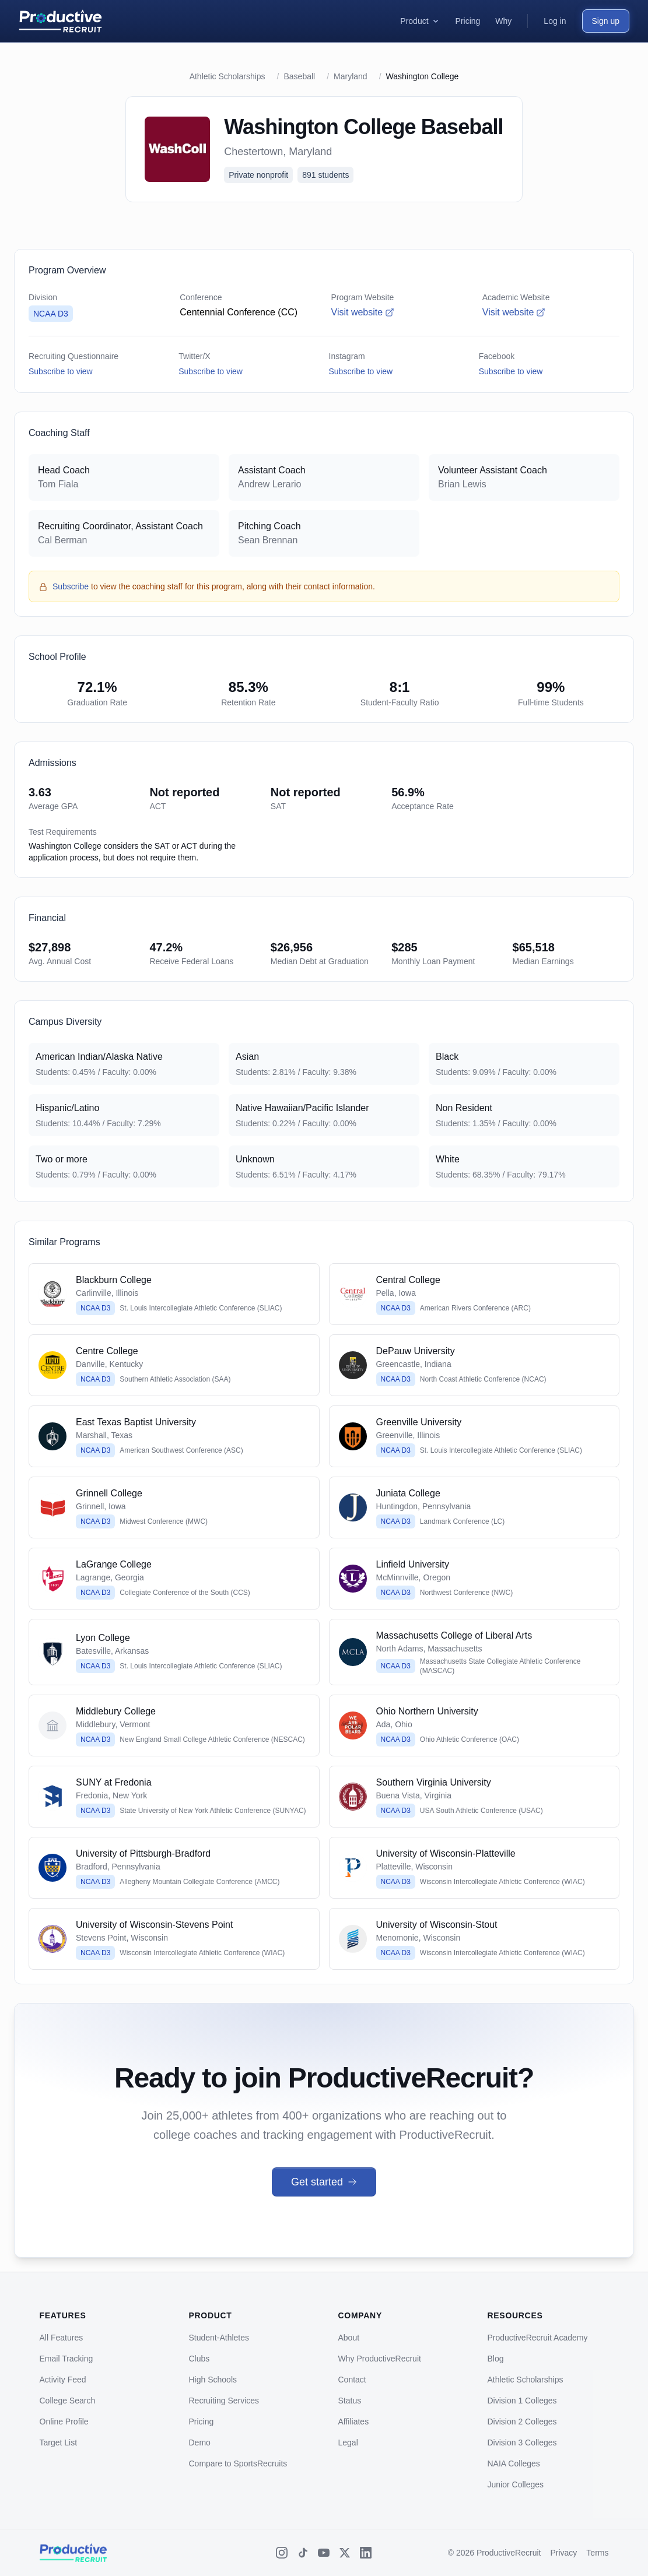 This screenshot has width=648, height=2576. I want to click on Blog, so click(496, 2358).